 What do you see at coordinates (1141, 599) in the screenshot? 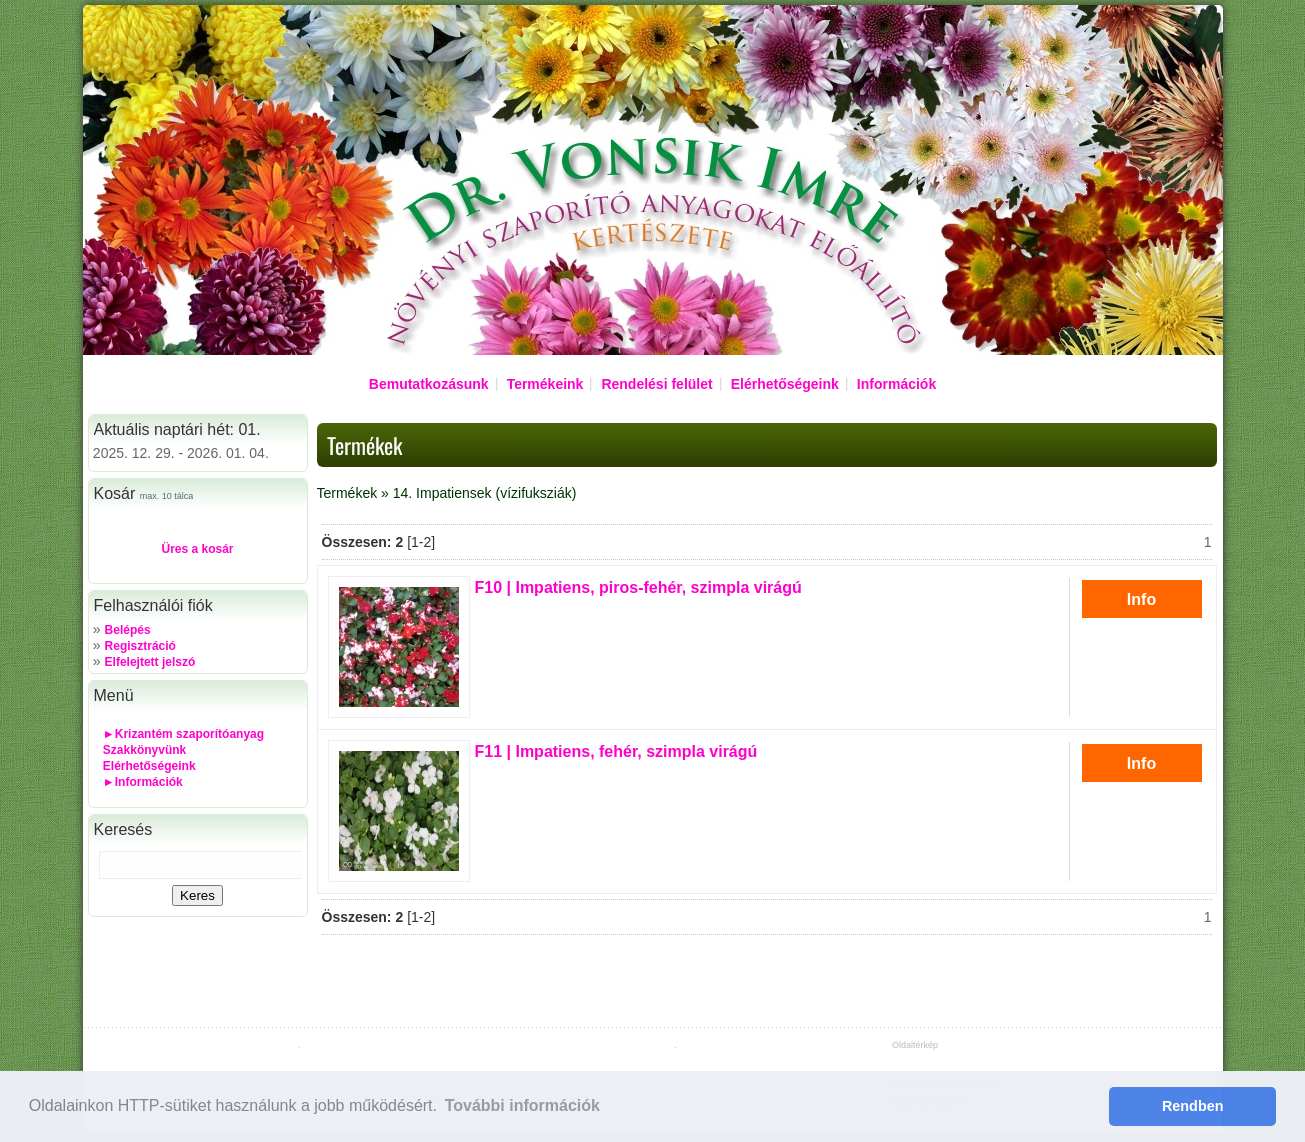
I see `Info` at bounding box center [1141, 599].